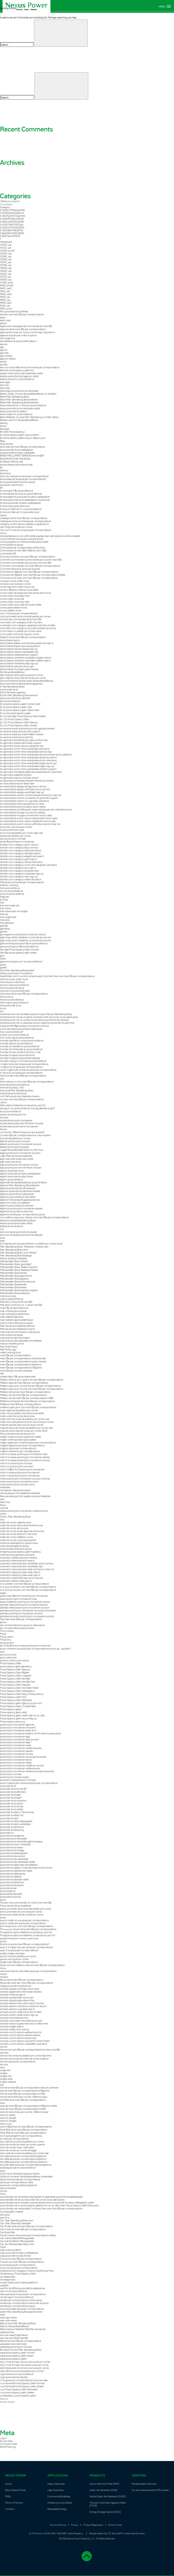 This screenshot has width=174, height=2576. What do you see at coordinates (19, 1046) in the screenshot?
I see `hvordan du bestiller en postordrebrud` at bounding box center [19, 1046].